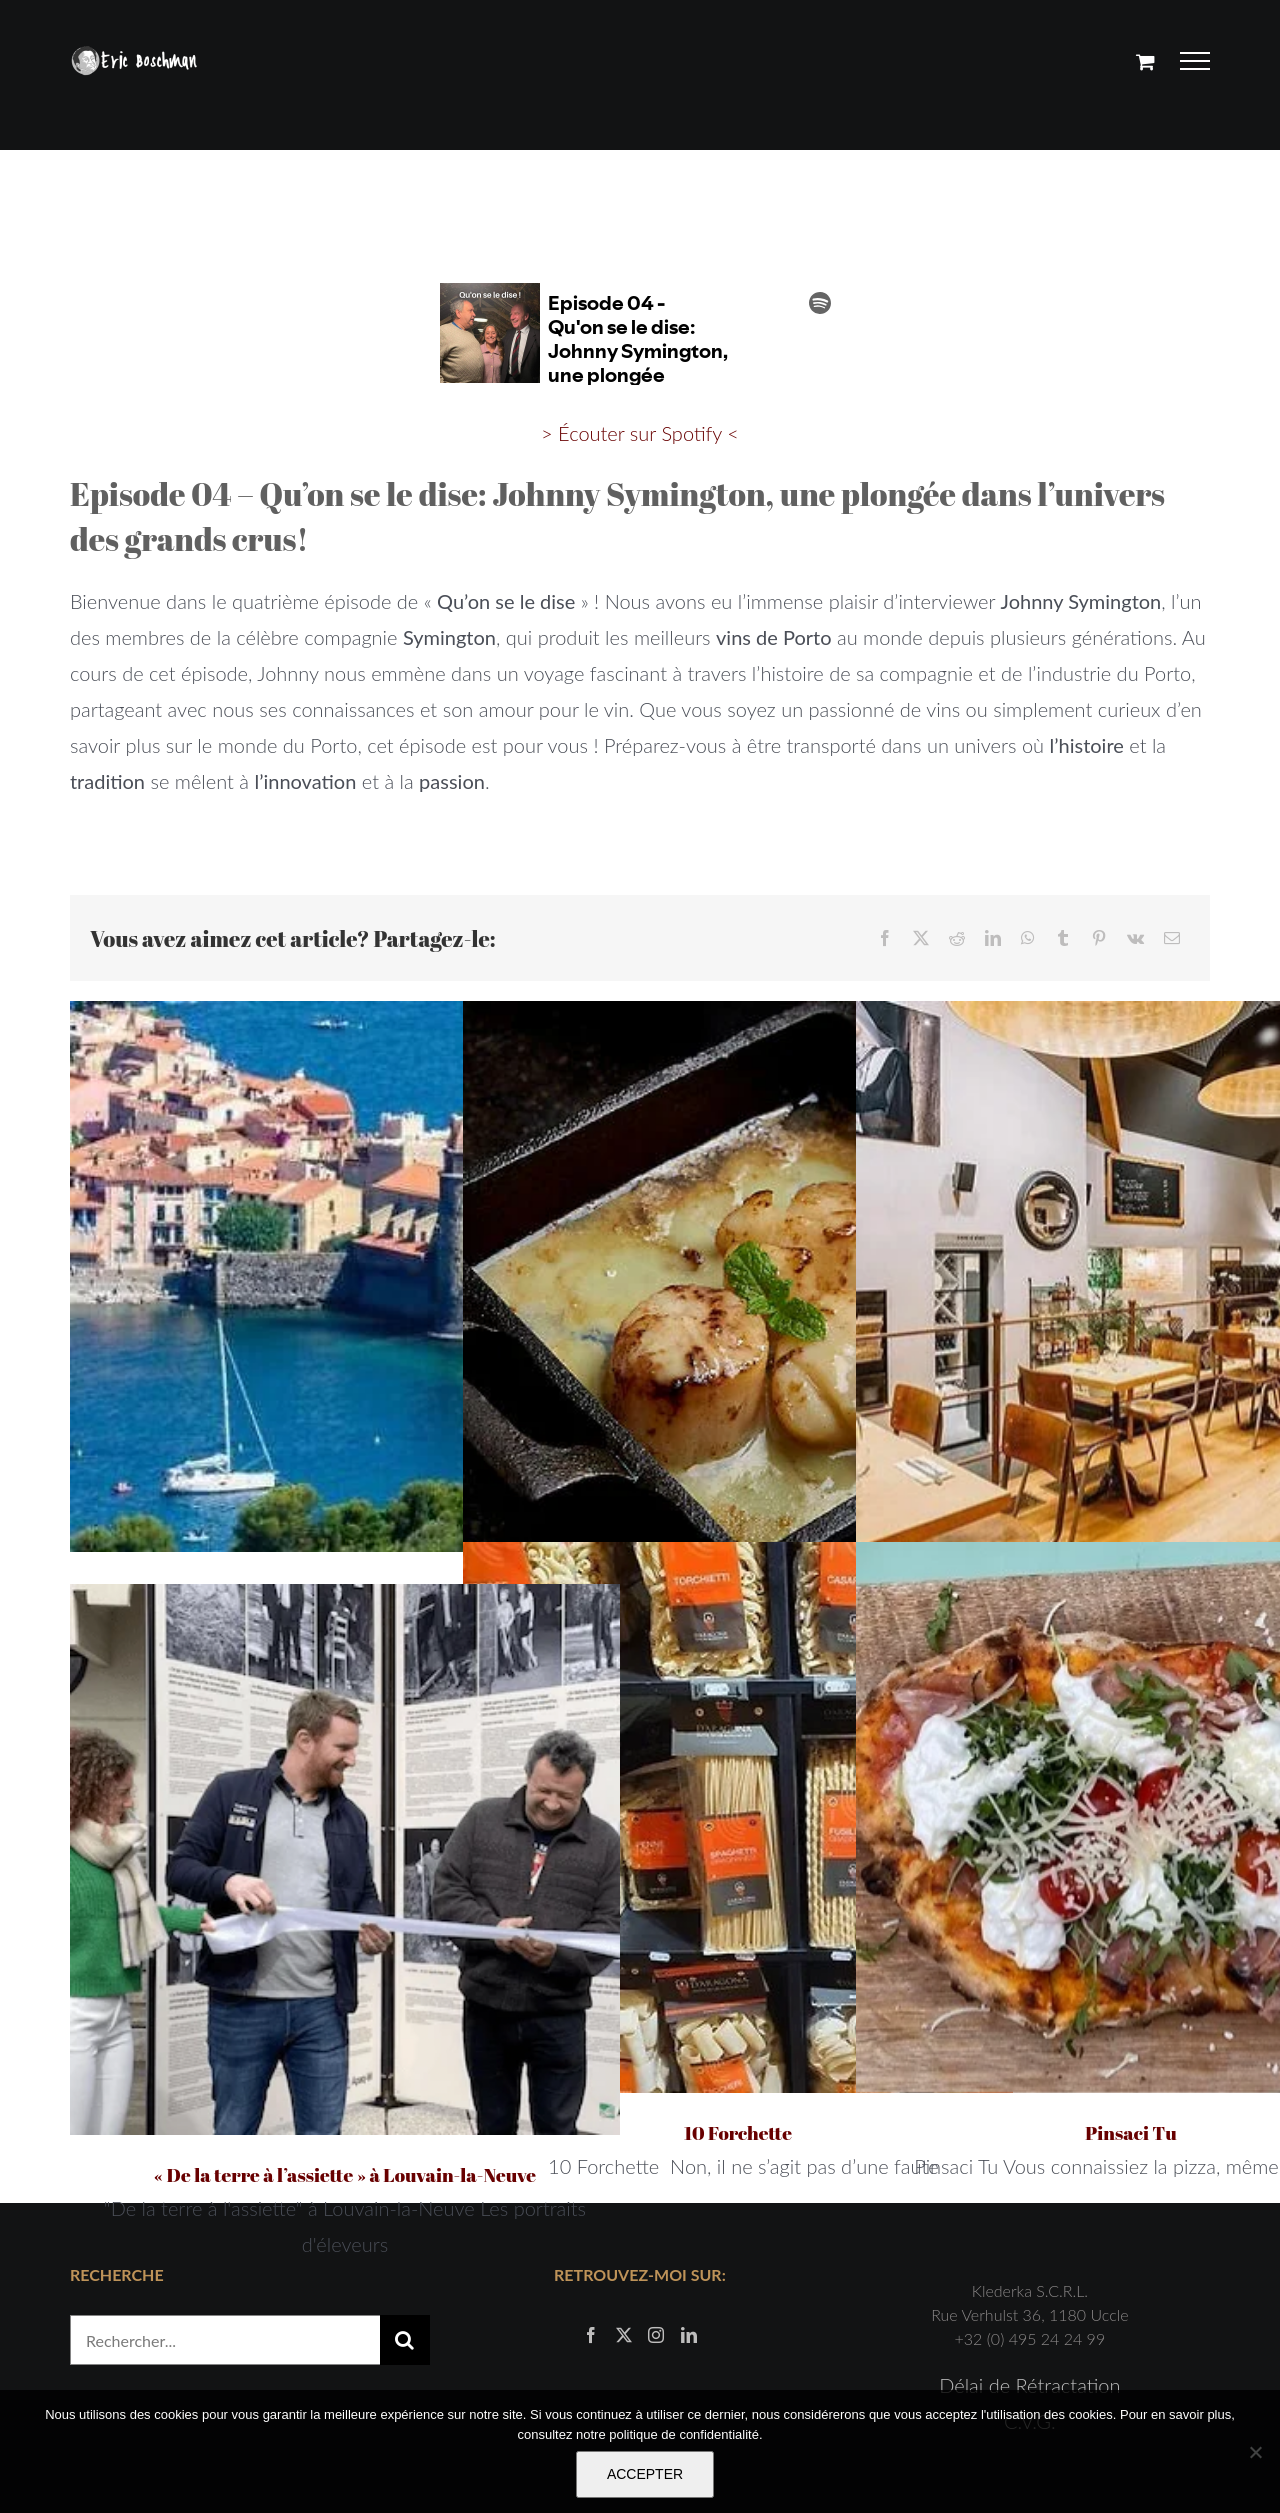 The width and height of the screenshot is (1280, 2513). Describe the element at coordinates (1130, 2133) in the screenshot. I see `Pinsaci Tu` at that location.